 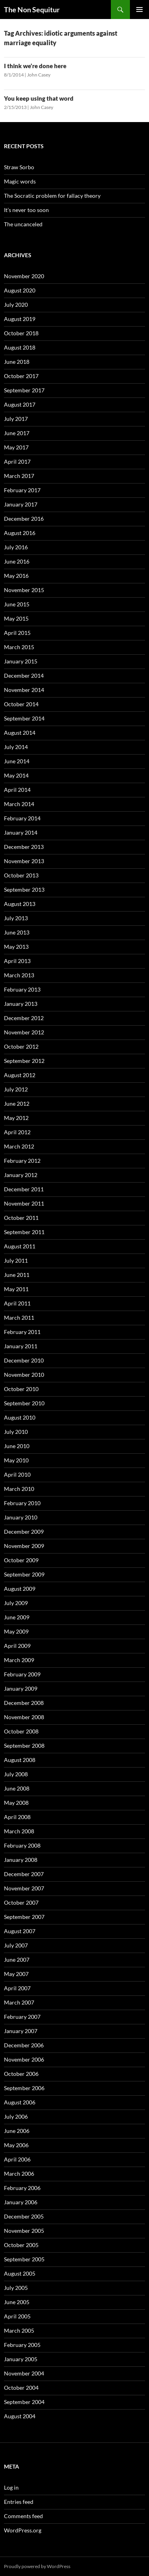 What do you see at coordinates (16, 1973) in the screenshot?
I see `May 2007` at bounding box center [16, 1973].